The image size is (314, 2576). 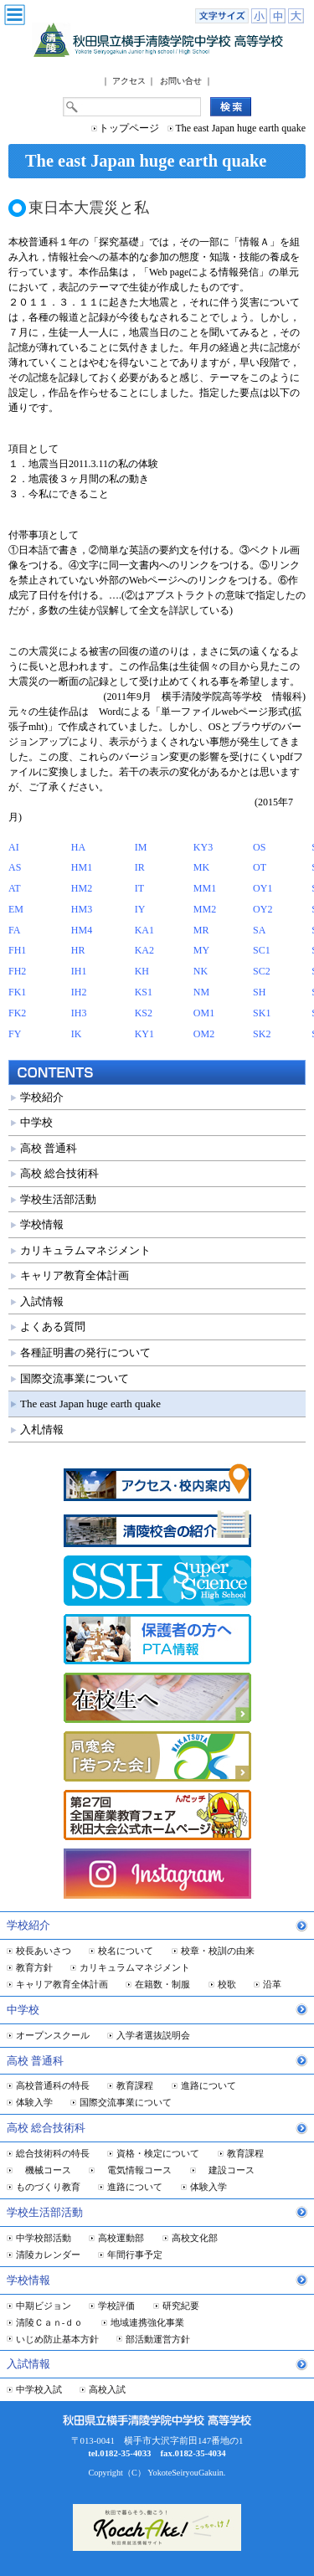 I want to click on 進路について, so click(x=208, y=2085).